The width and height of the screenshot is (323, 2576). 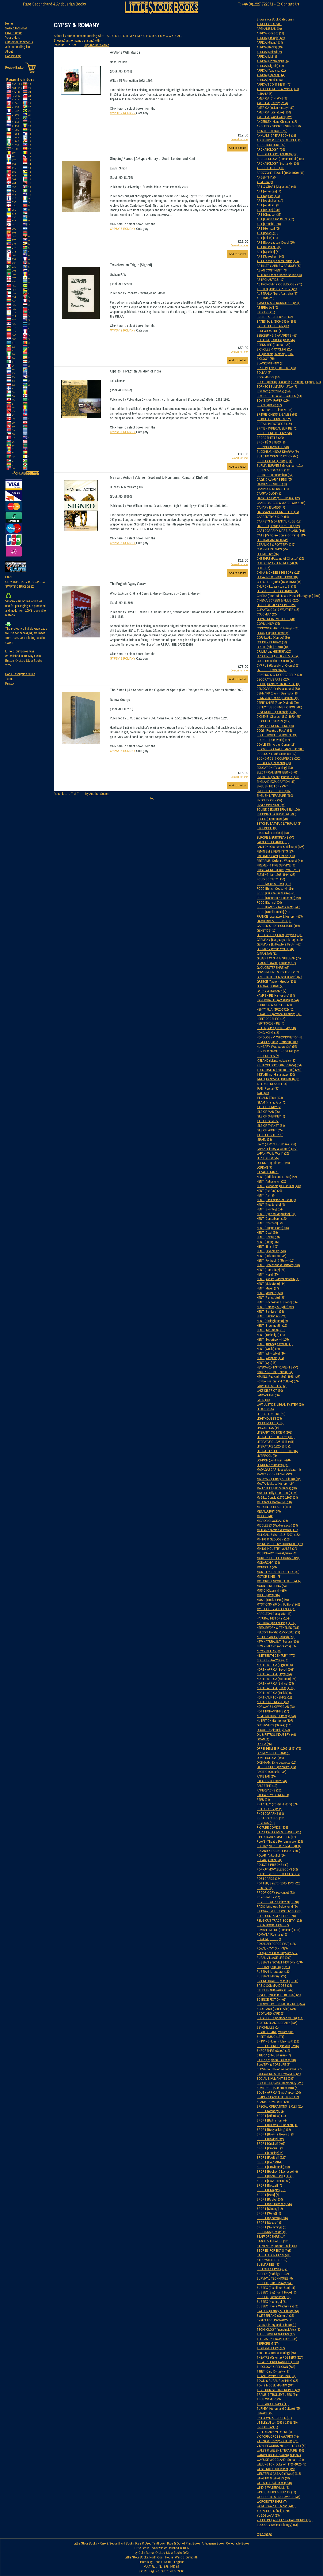 What do you see at coordinates (277, 1869) in the screenshot?
I see `POP-UP MOVABLE BOOKS (42)` at bounding box center [277, 1869].